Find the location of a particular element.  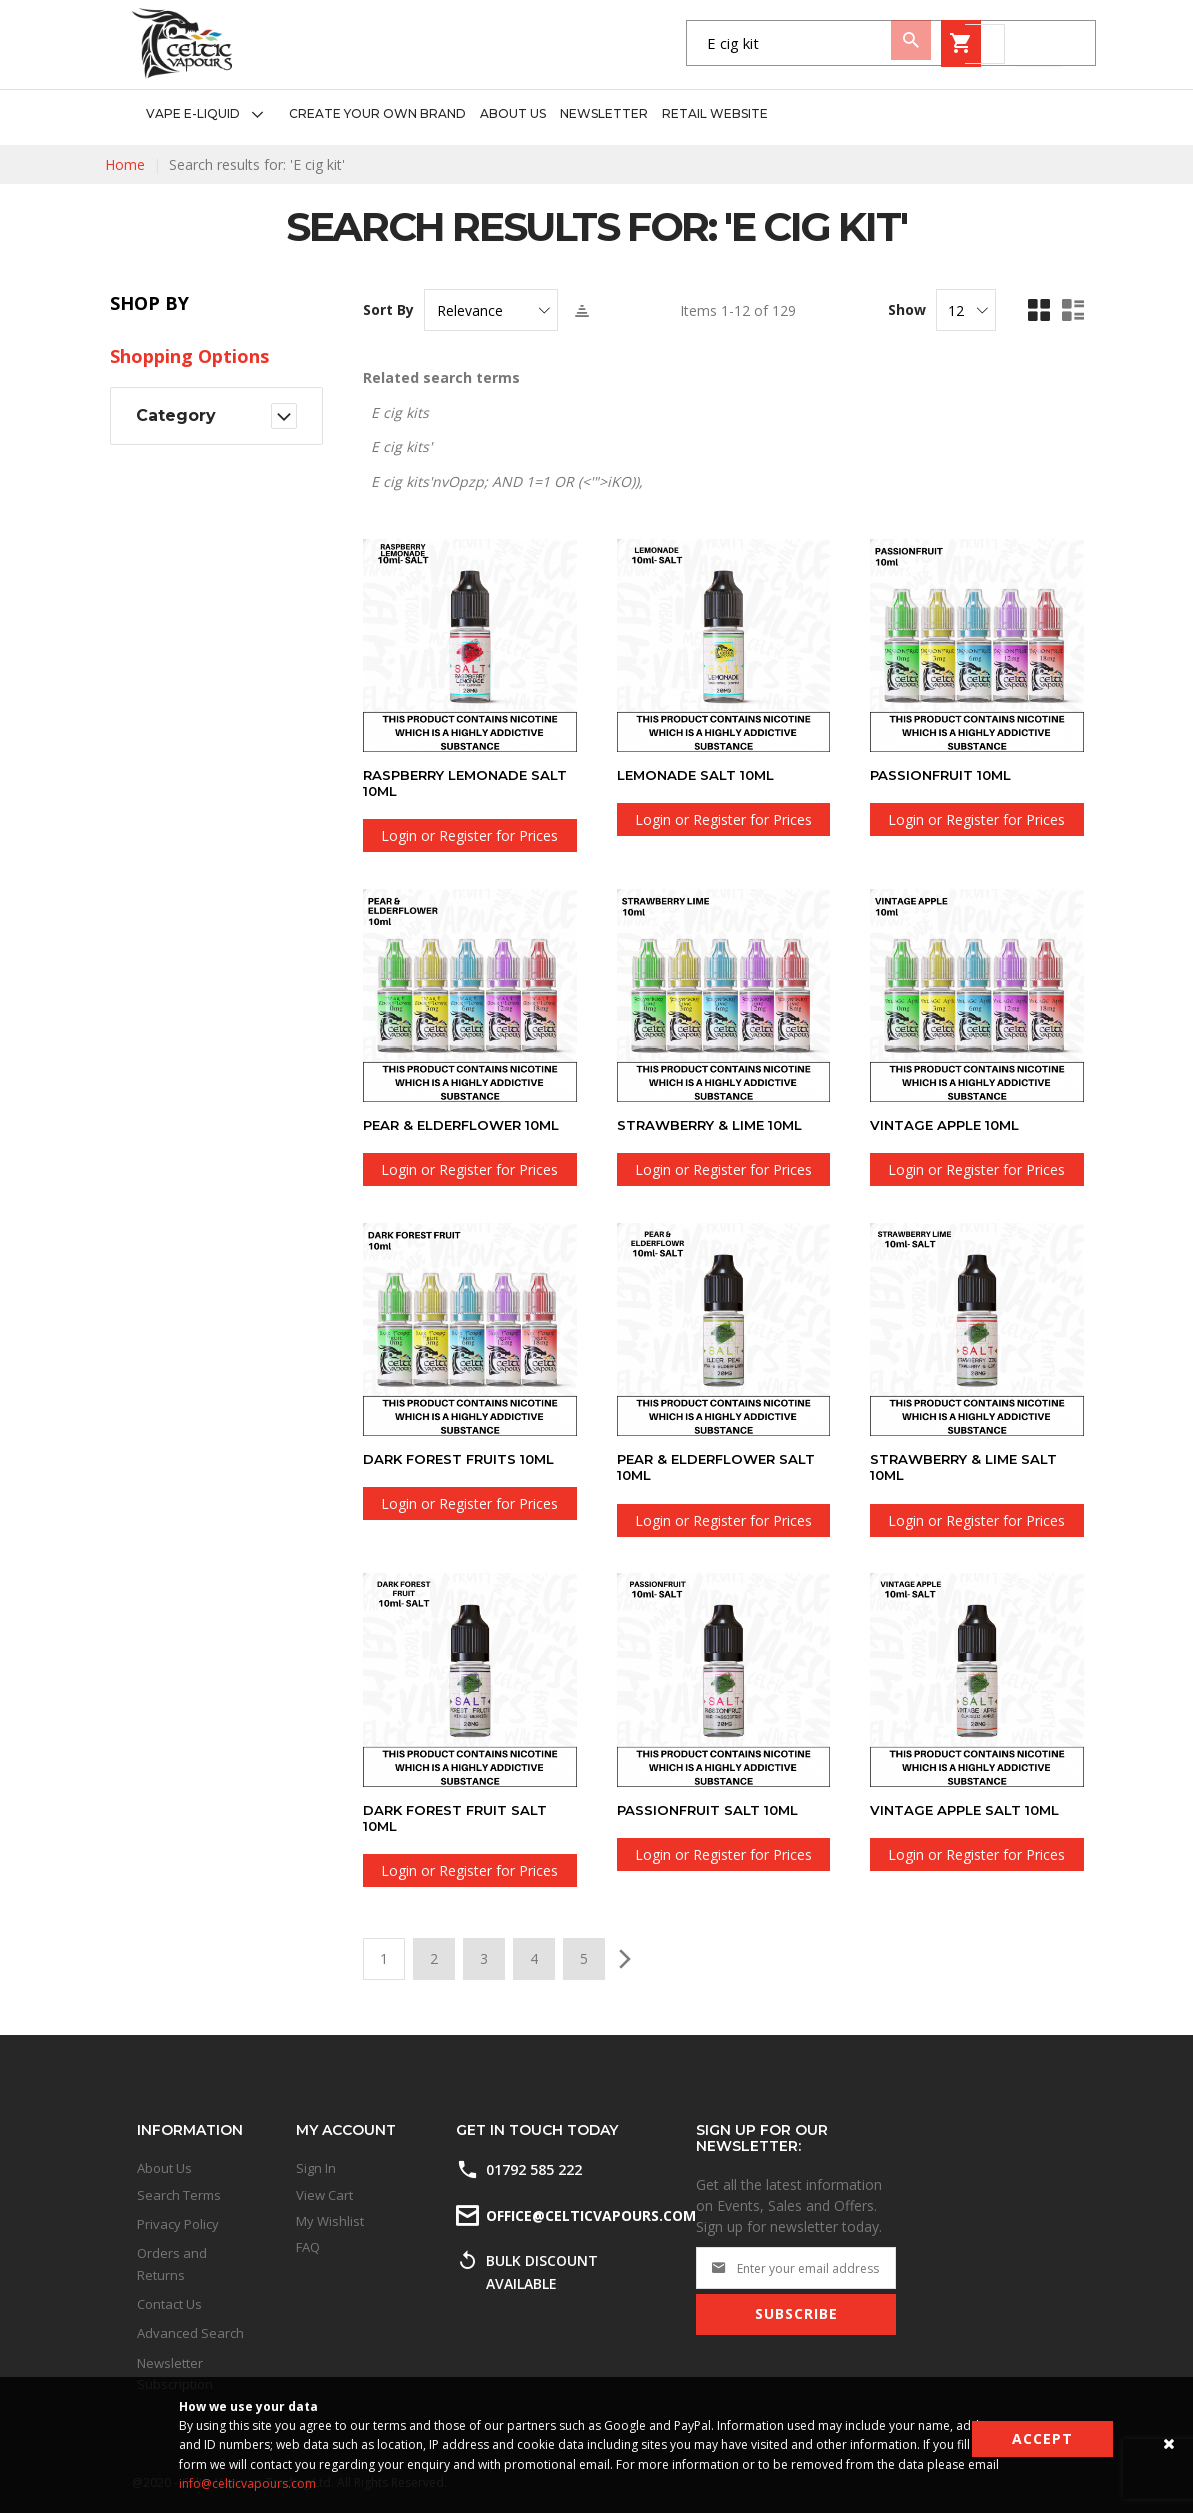

info@celticvapours.com is located at coordinates (247, 2483).